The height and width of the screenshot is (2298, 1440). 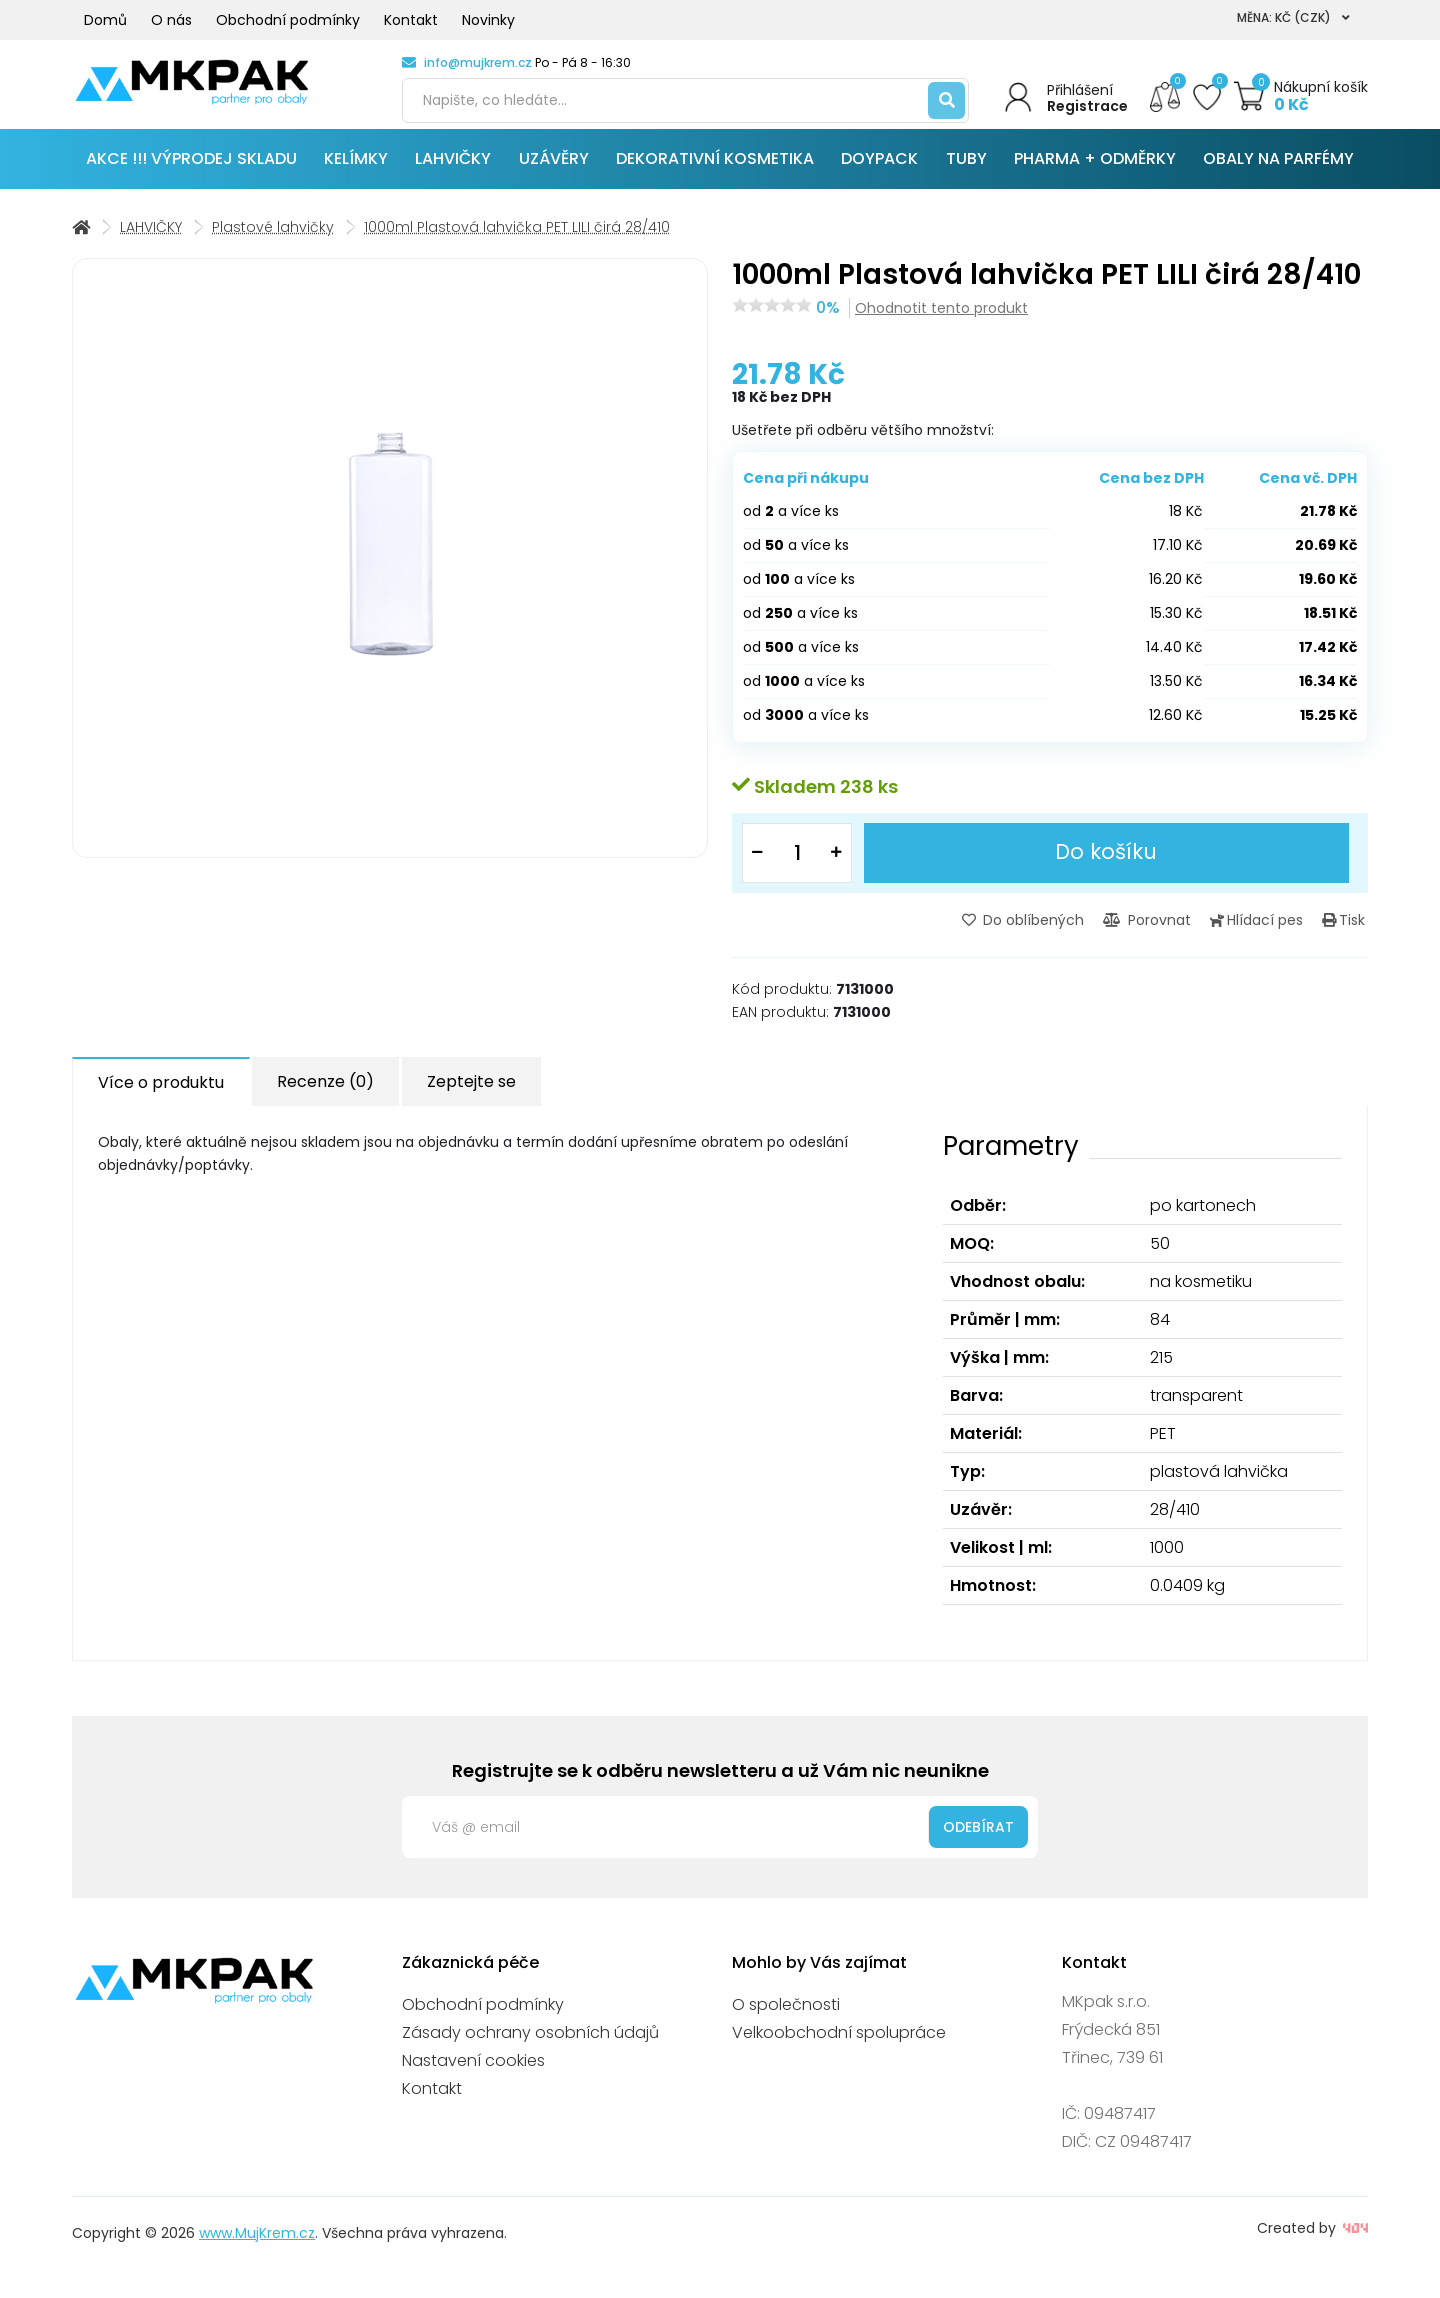 What do you see at coordinates (1107, 862) in the screenshot?
I see `Do košíku` at bounding box center [1107, 862].